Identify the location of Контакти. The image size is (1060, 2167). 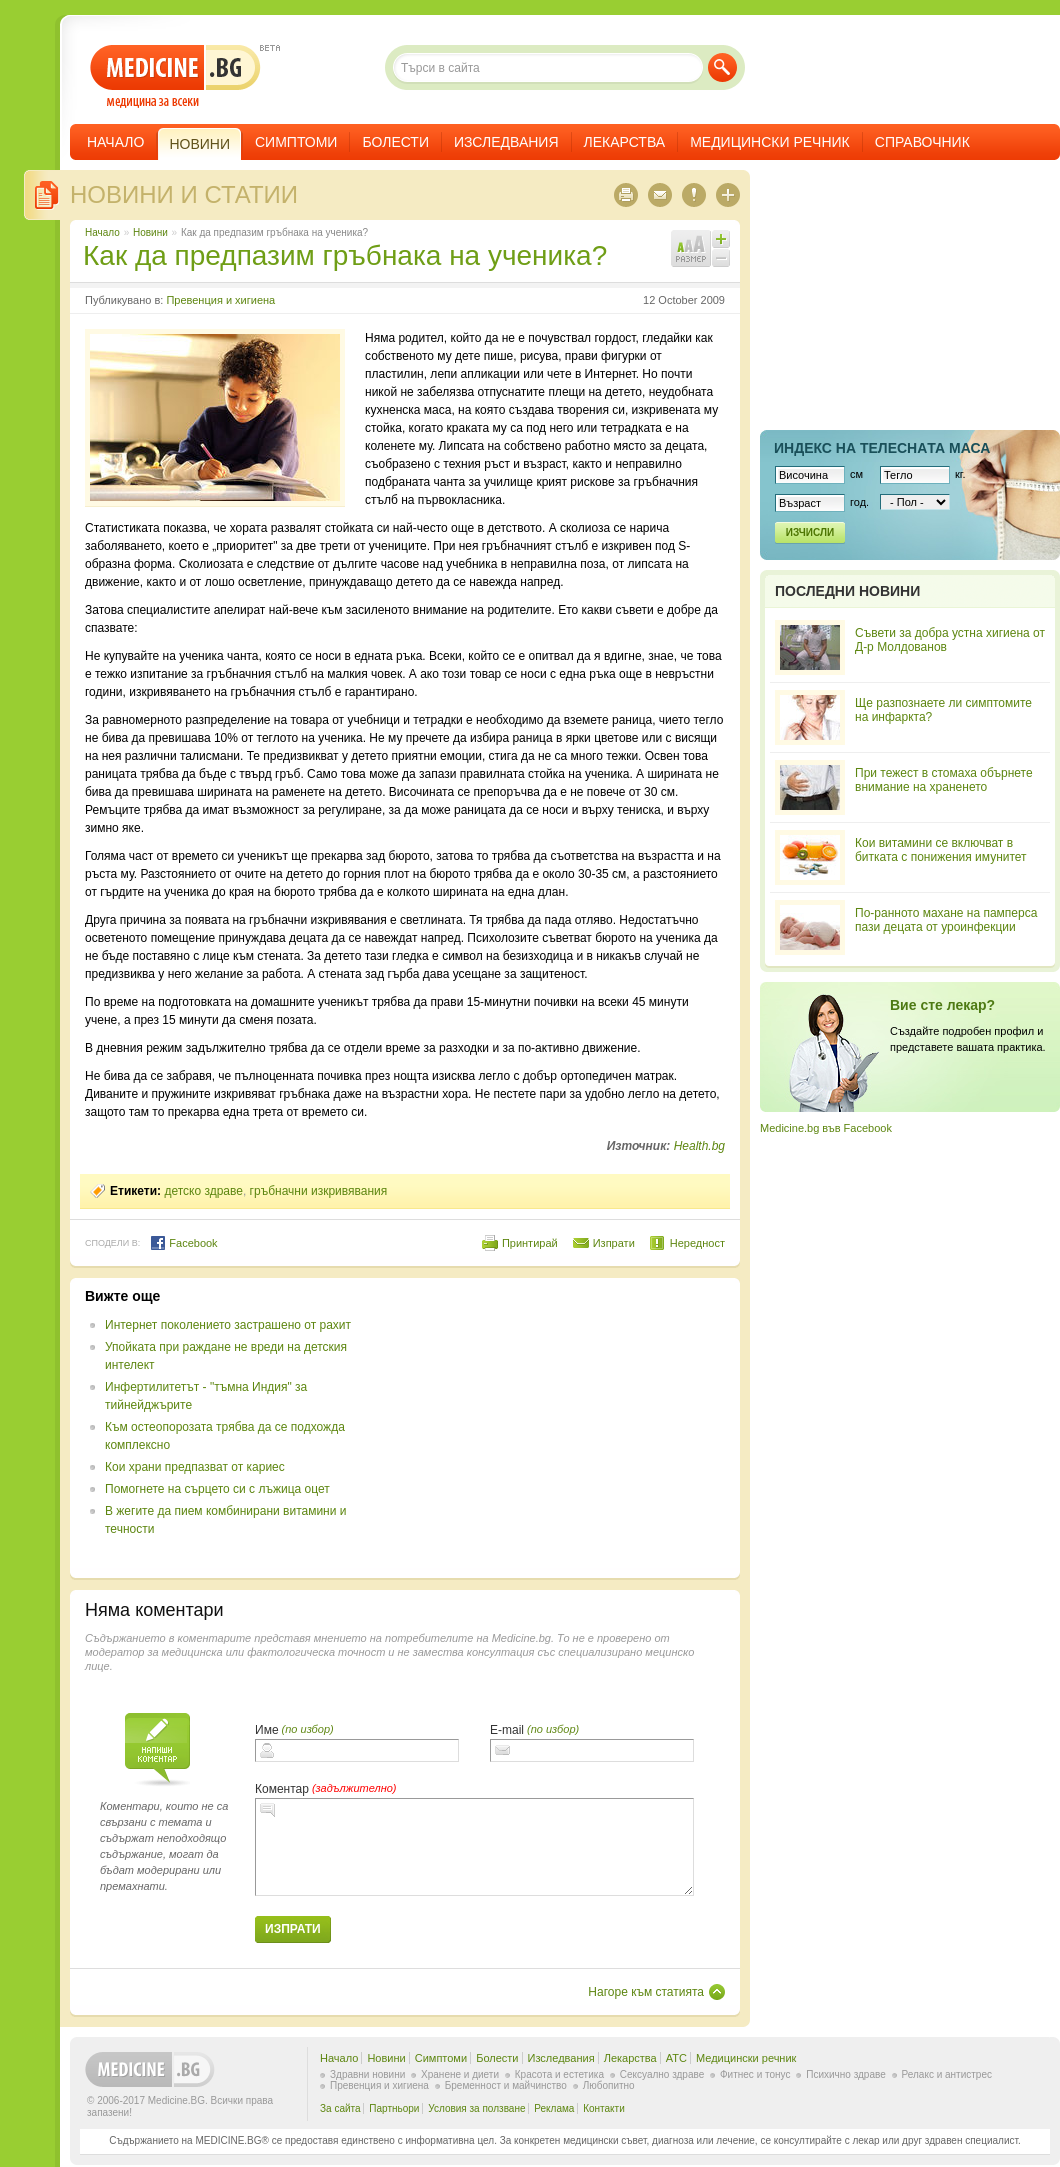
(604, 2108).